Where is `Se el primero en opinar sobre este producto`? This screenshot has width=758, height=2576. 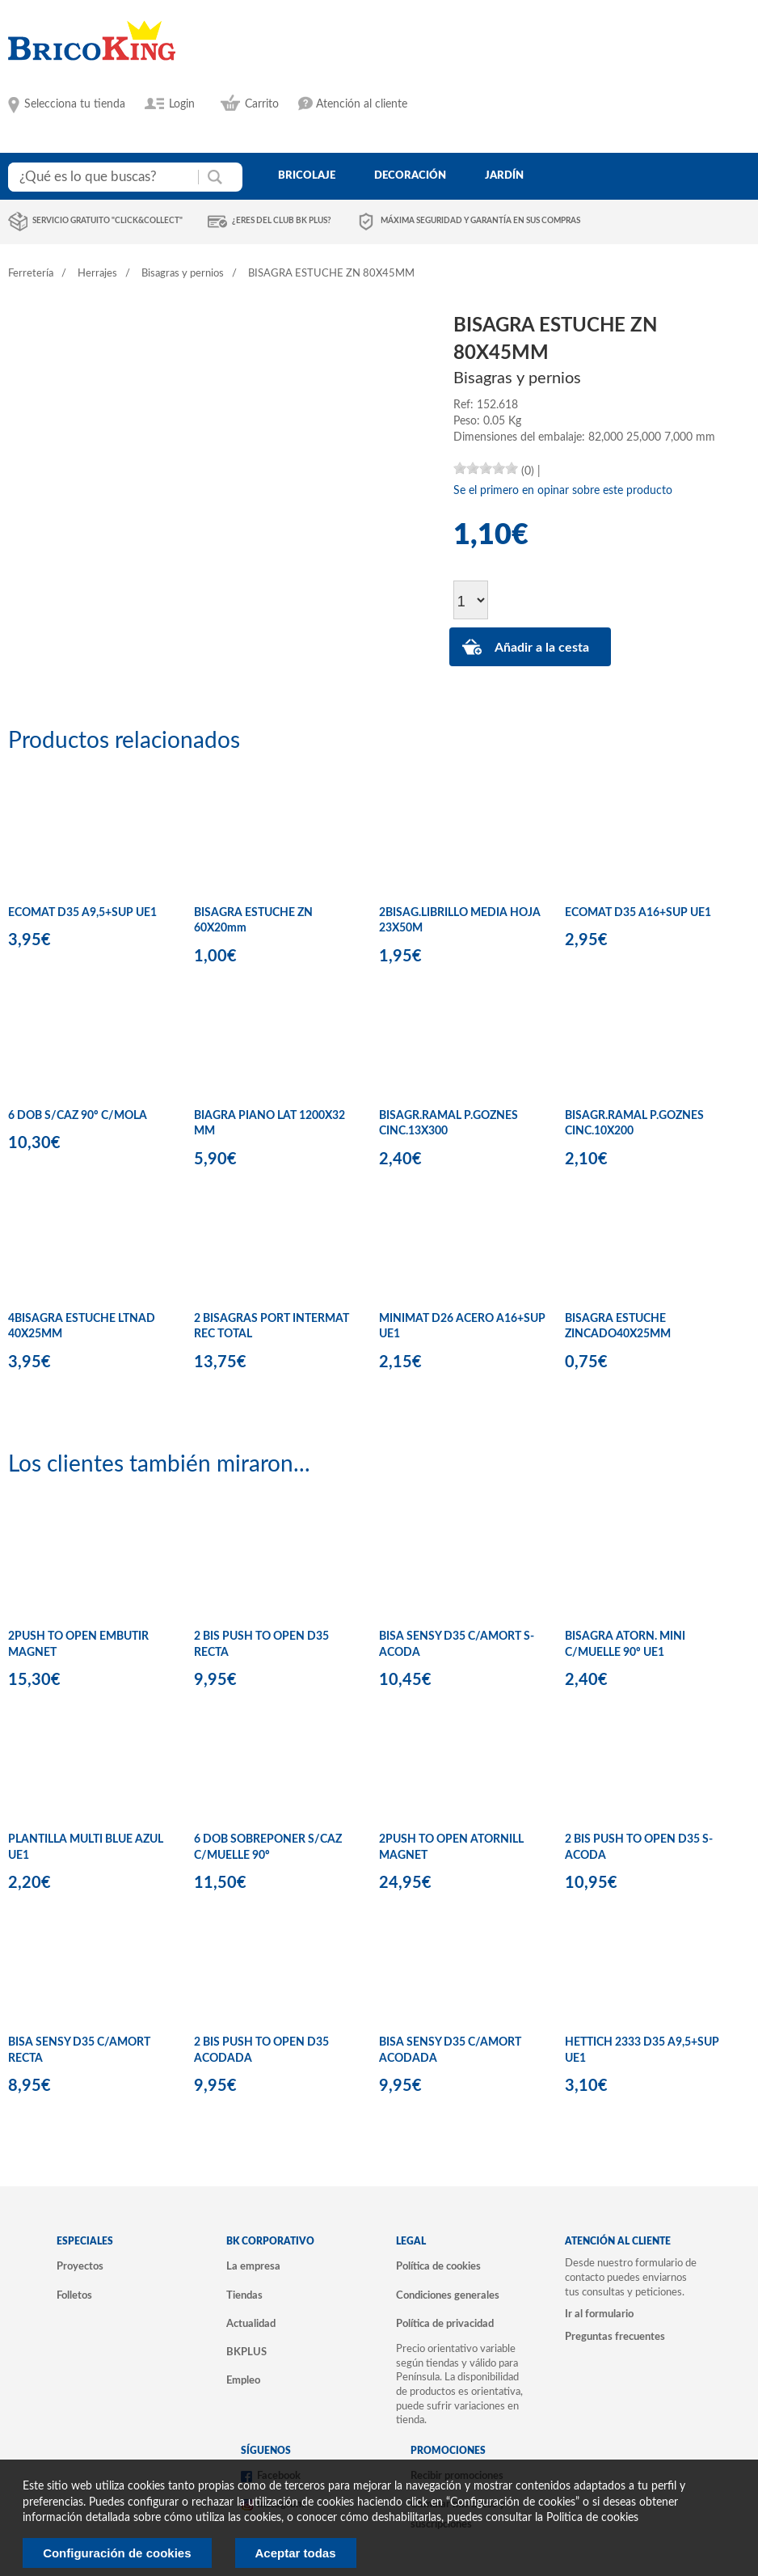 Se el primero en opinar sobre este producto is located at coordinates (562, 491).